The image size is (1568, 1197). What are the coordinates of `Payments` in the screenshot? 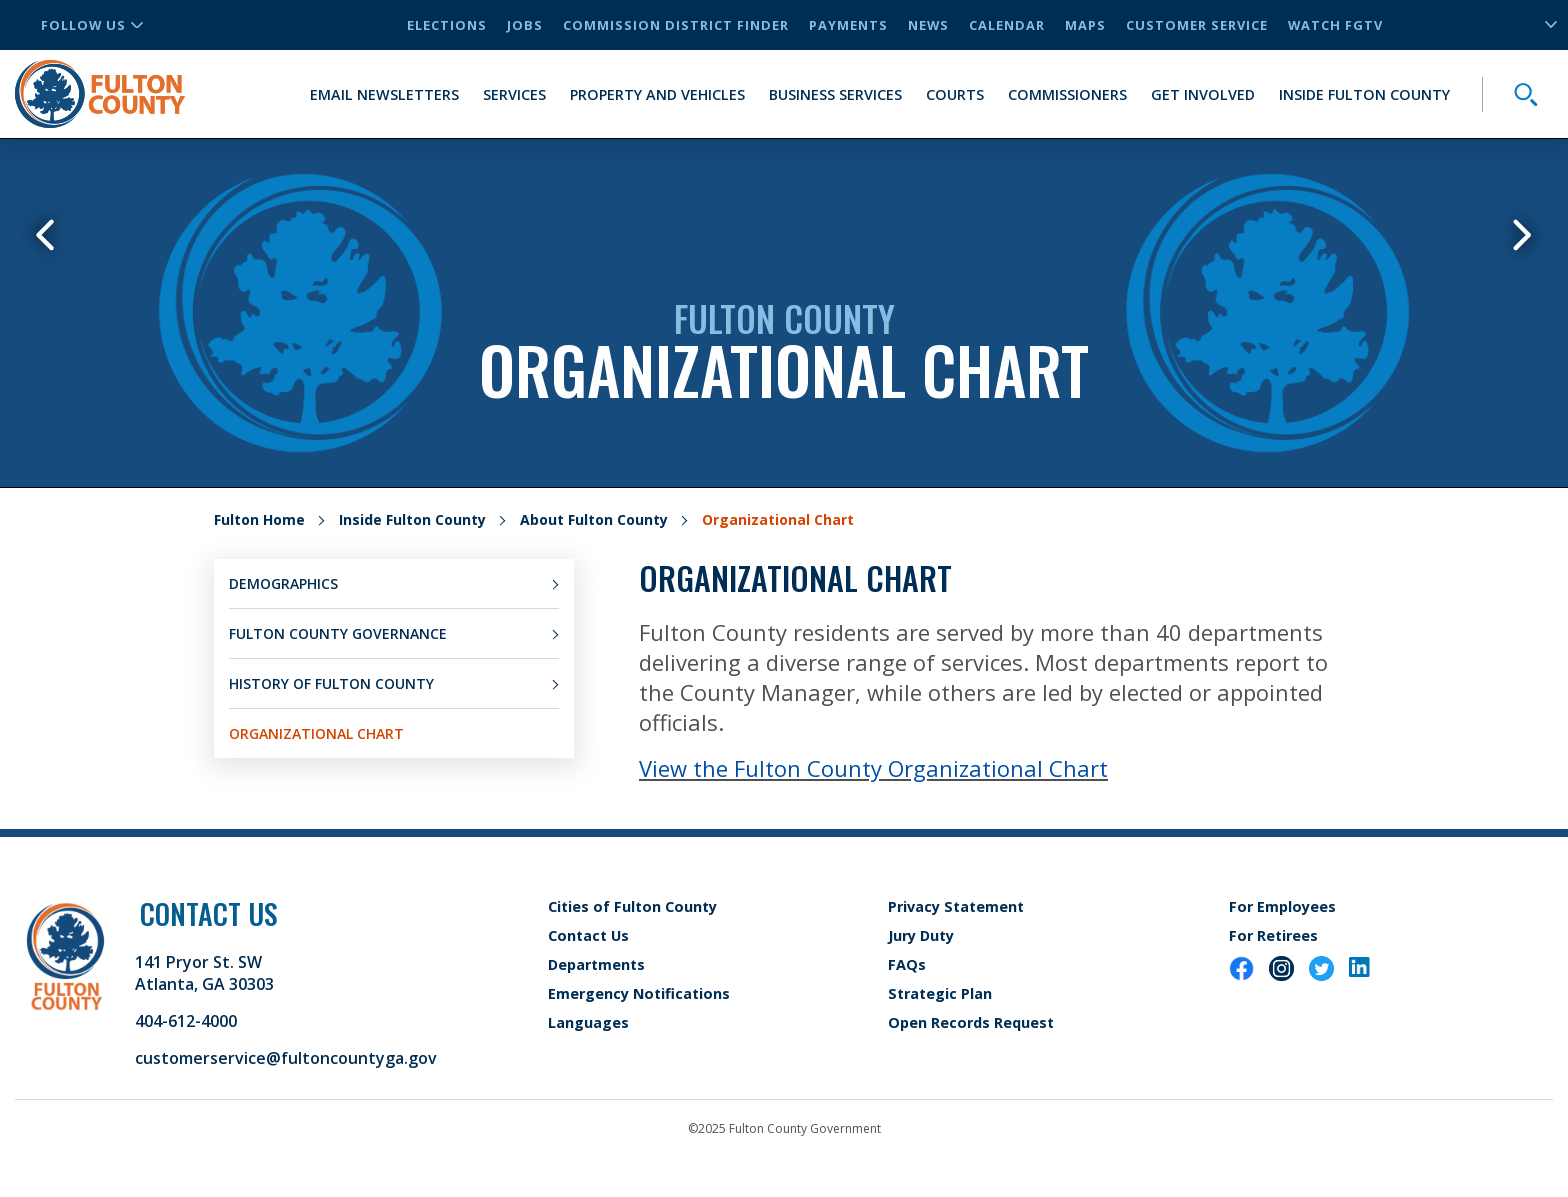 It's located at (848, 25).